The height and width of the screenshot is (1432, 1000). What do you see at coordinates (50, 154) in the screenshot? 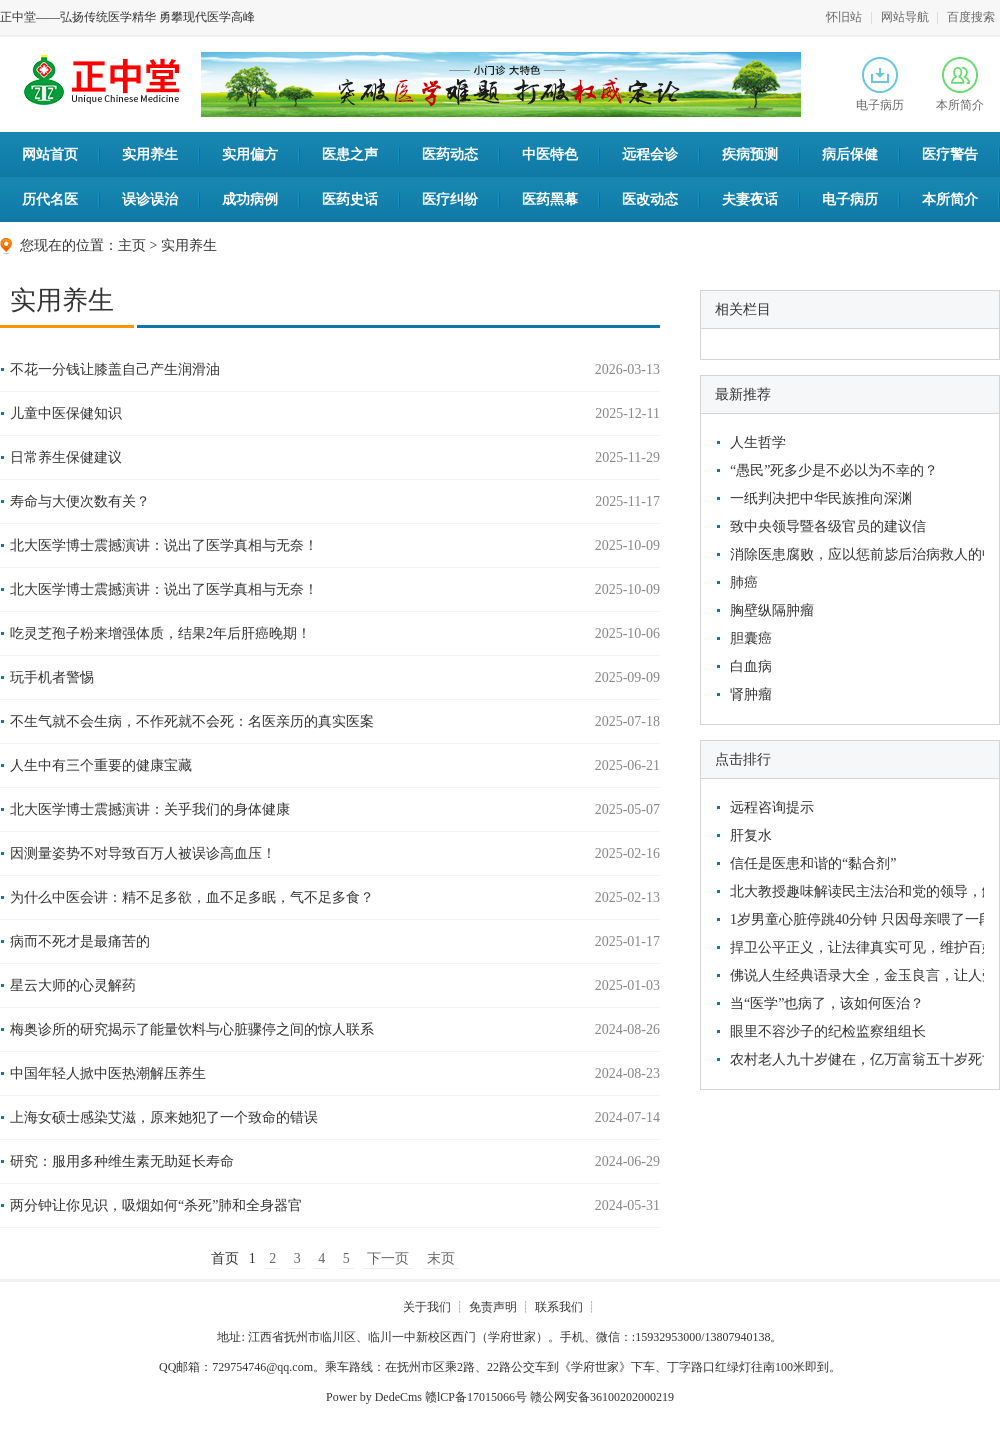
I see `网站首页` at bounding box center [50, 154].